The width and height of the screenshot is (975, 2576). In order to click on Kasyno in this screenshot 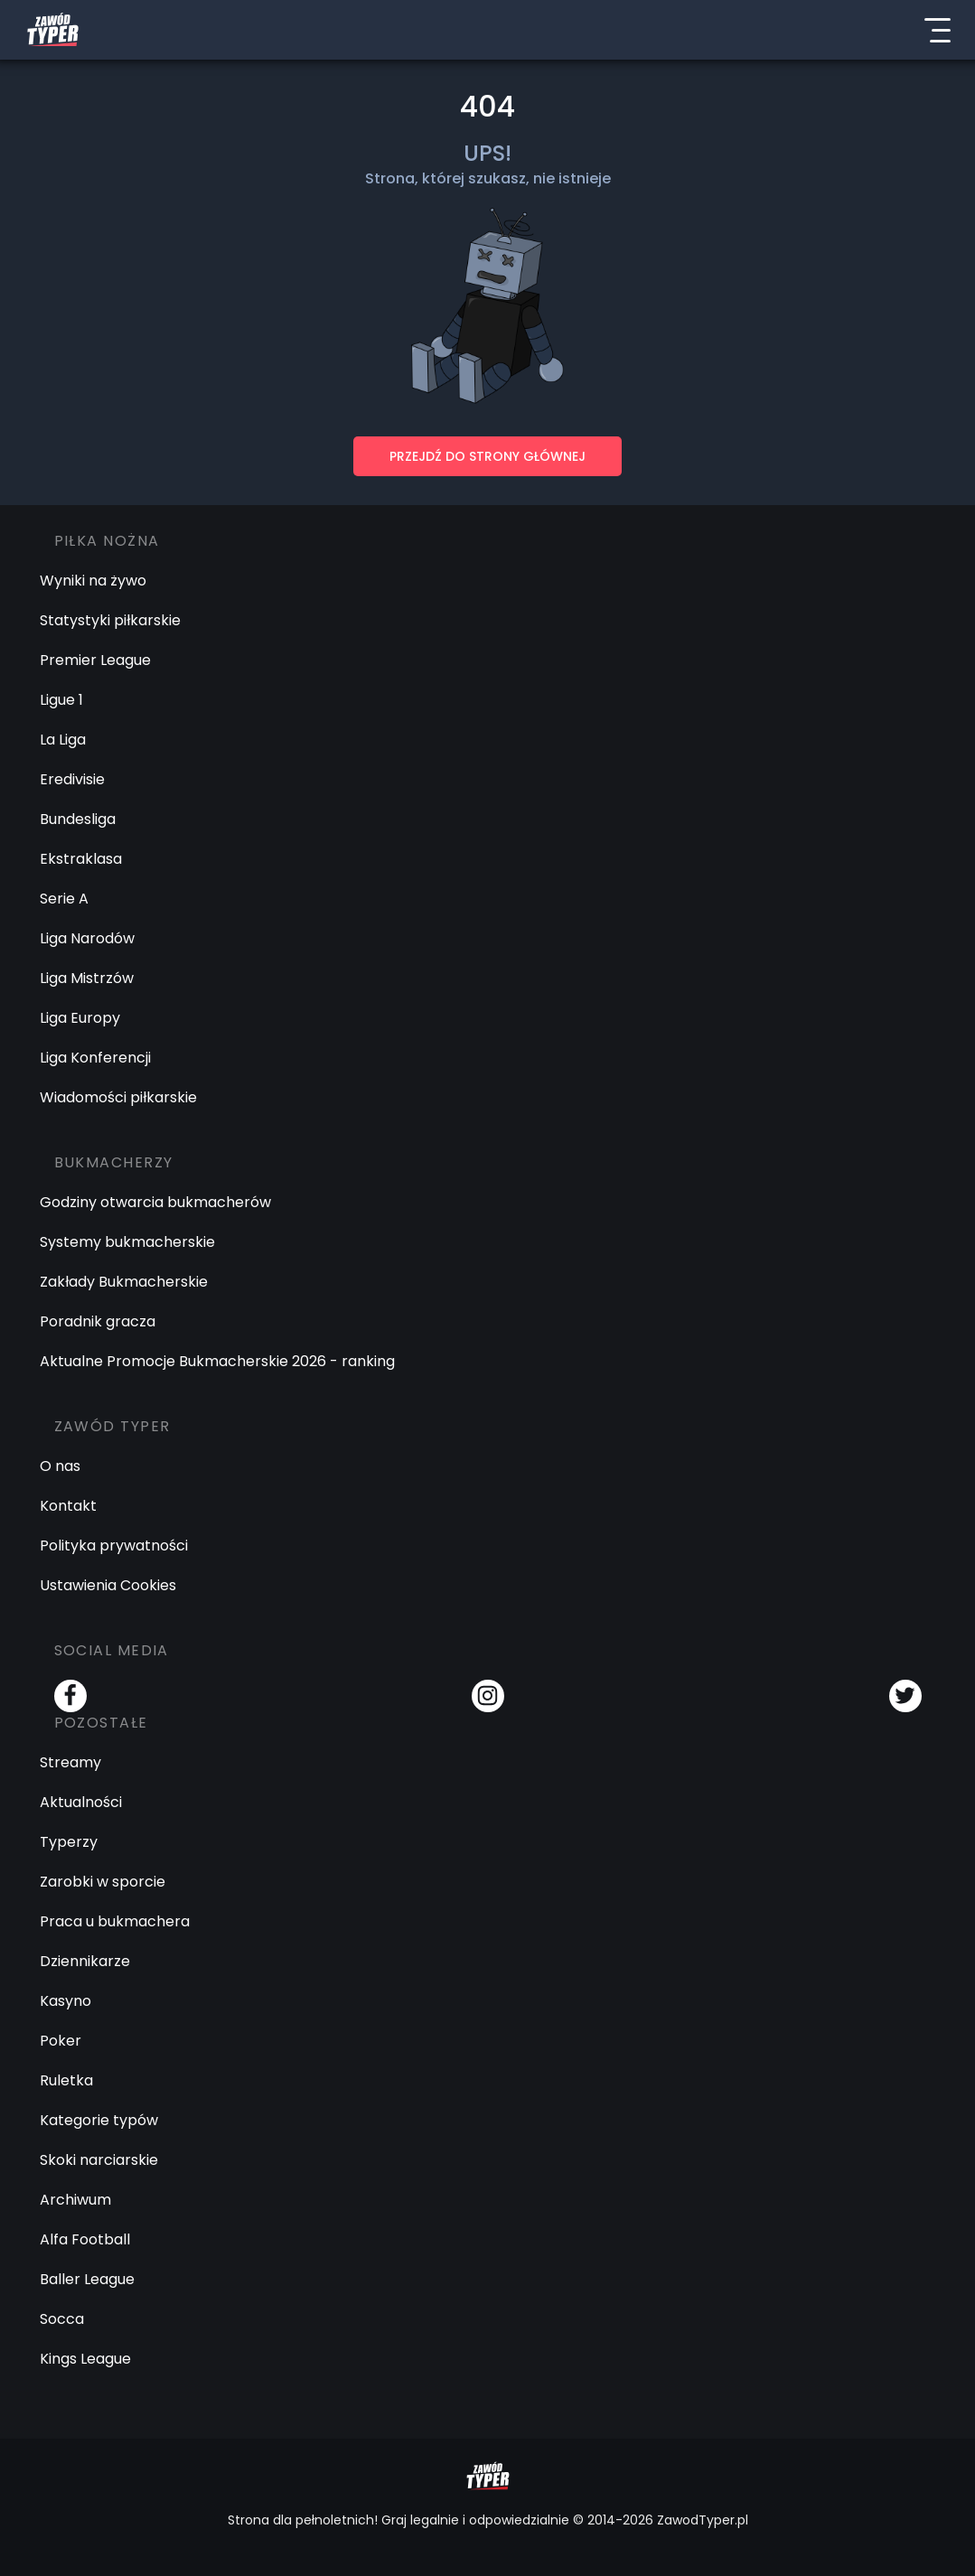, I will do `click(65, 2001)`.